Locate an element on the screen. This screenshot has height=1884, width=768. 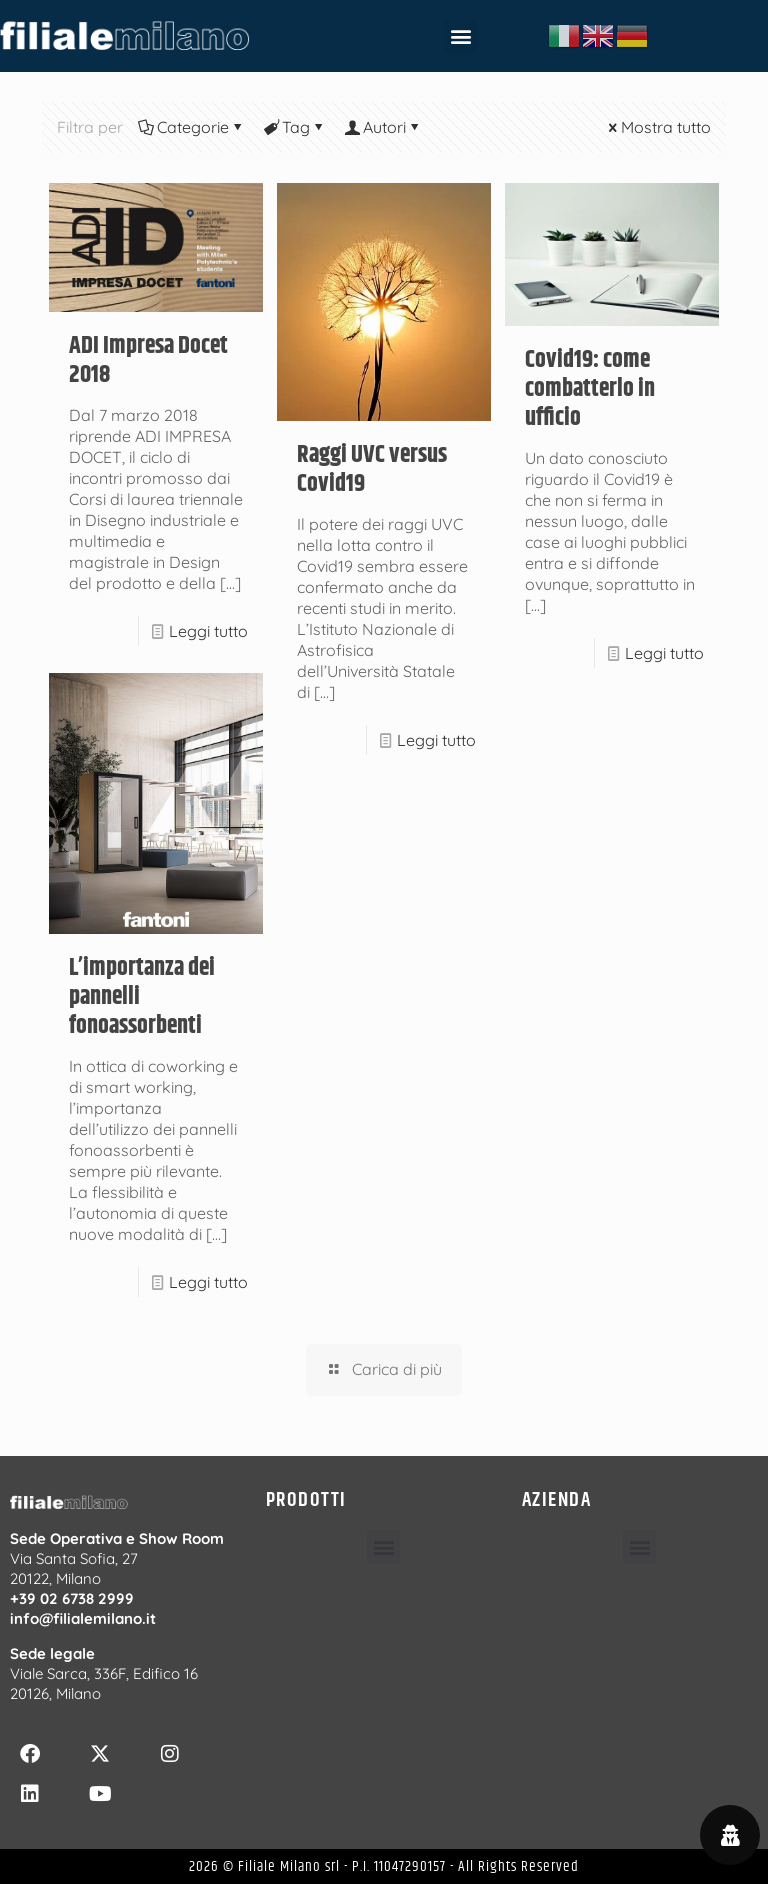
info@filialemilano.it is located at coordinates (83, 1618).